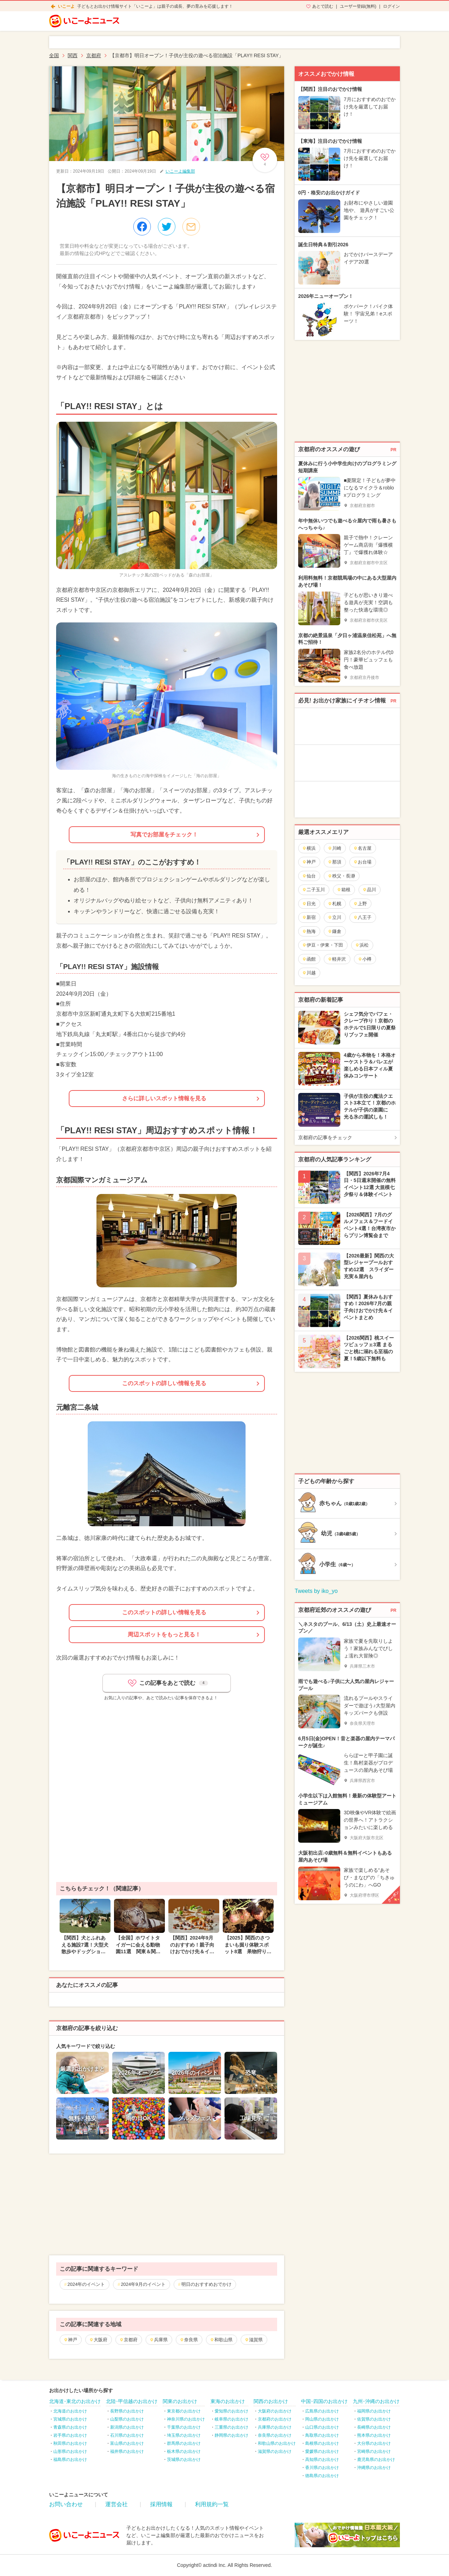 The height and width of the screenshot is (2576, 449). I want to click on 採用情報, so click(161, 2504).